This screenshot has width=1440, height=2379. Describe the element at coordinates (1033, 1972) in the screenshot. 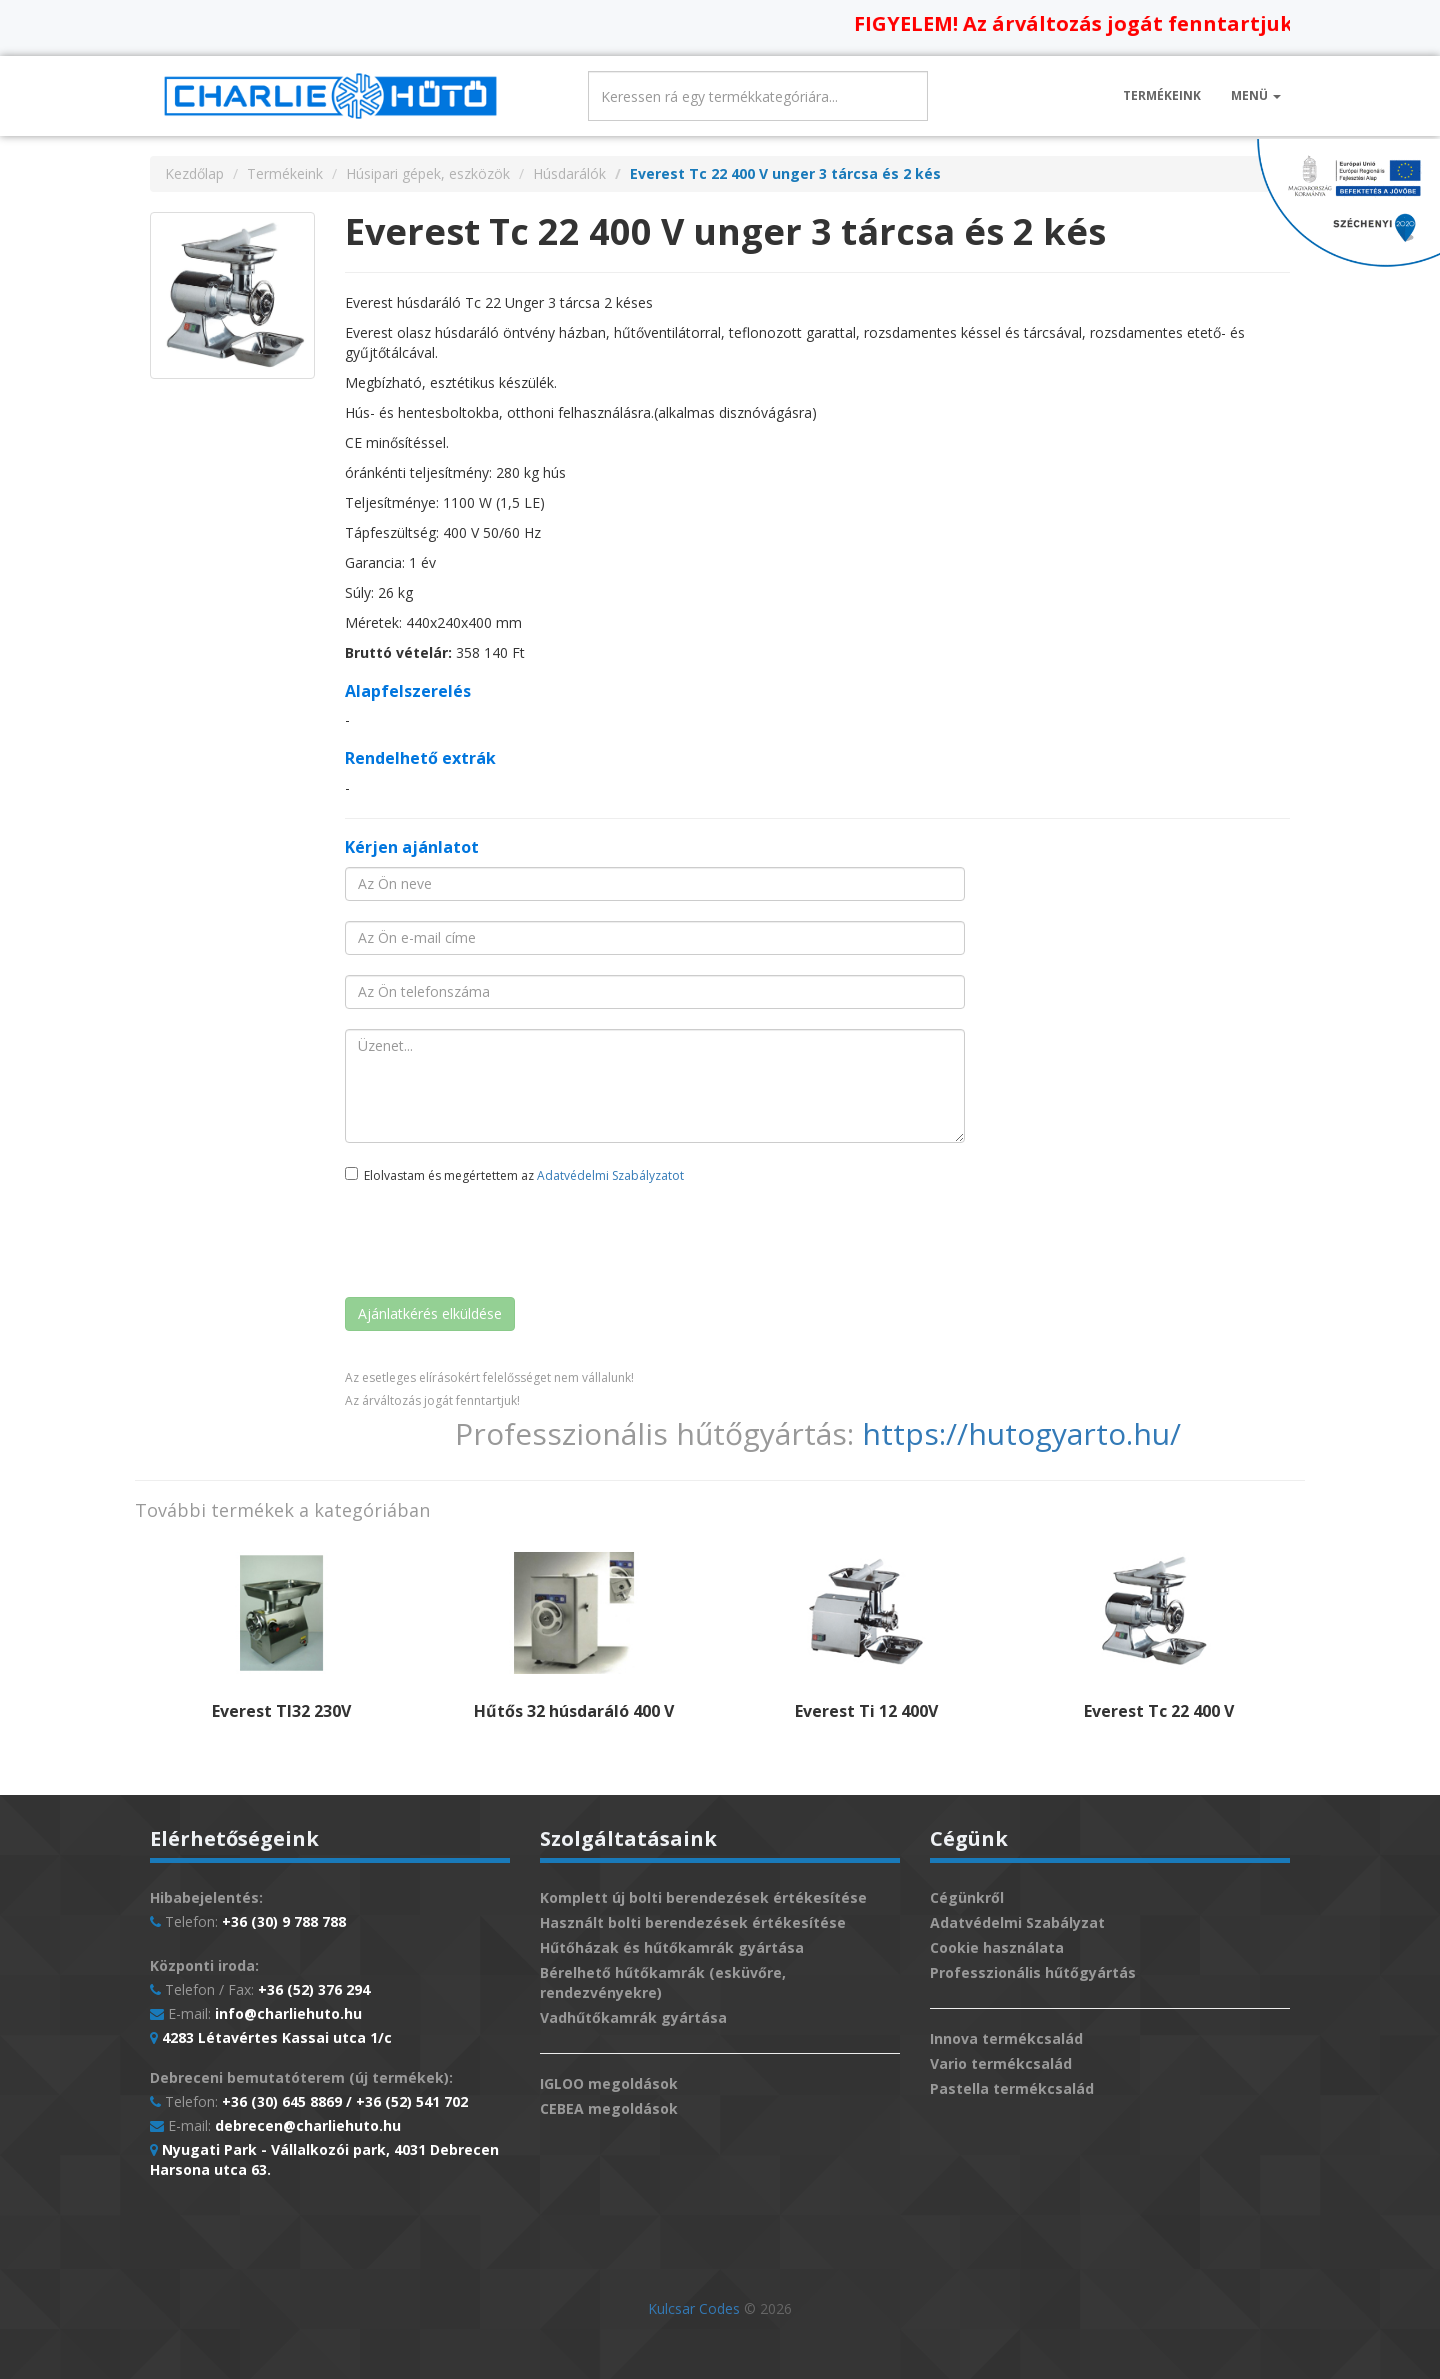

I see `Professzionális hűtőgyártás` at that location.